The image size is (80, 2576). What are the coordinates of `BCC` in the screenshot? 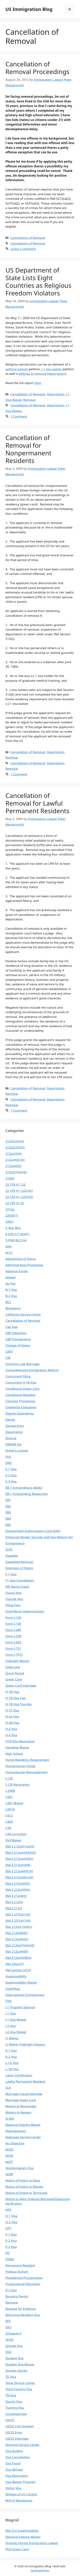 It's located at (8, 1302).